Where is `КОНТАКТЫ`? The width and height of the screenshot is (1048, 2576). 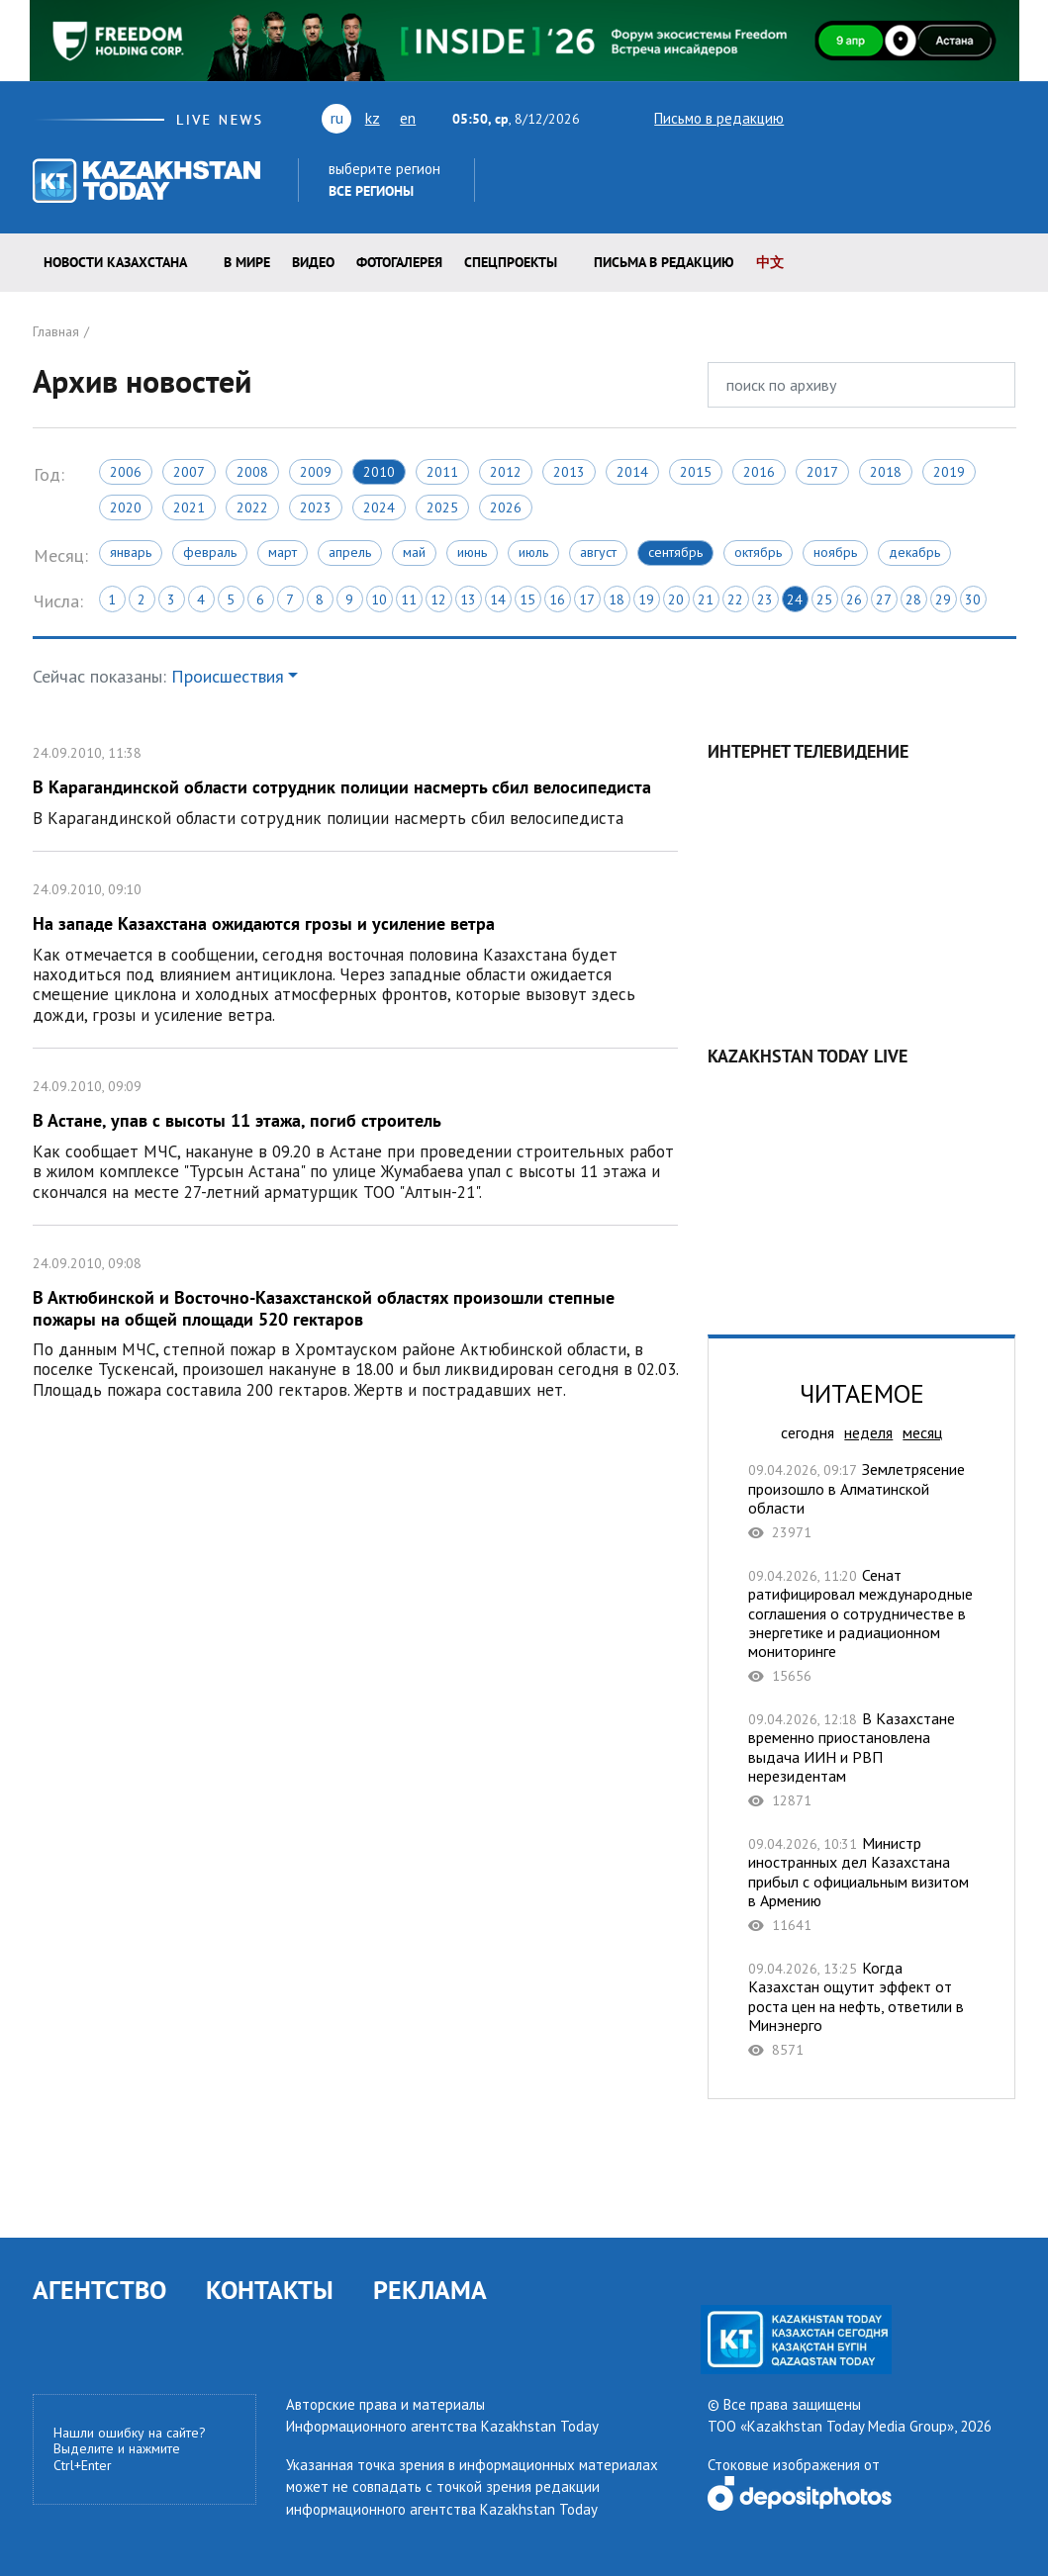 КОНТАКТЫ is located at coordinates (269, 2289).